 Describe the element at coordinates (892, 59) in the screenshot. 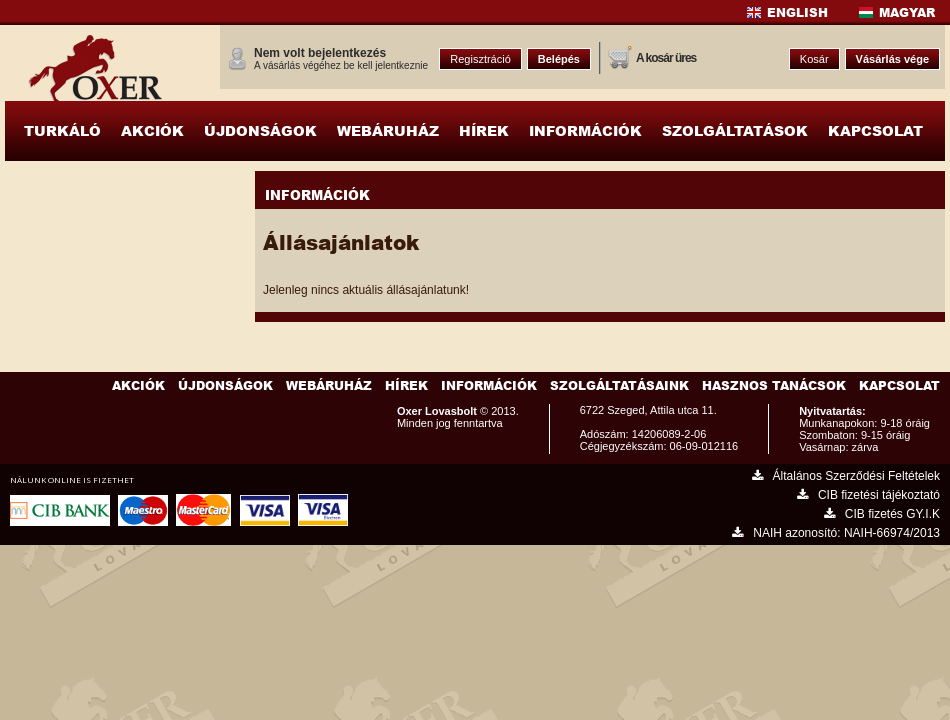

I see `Vásárlás vége` at that location.